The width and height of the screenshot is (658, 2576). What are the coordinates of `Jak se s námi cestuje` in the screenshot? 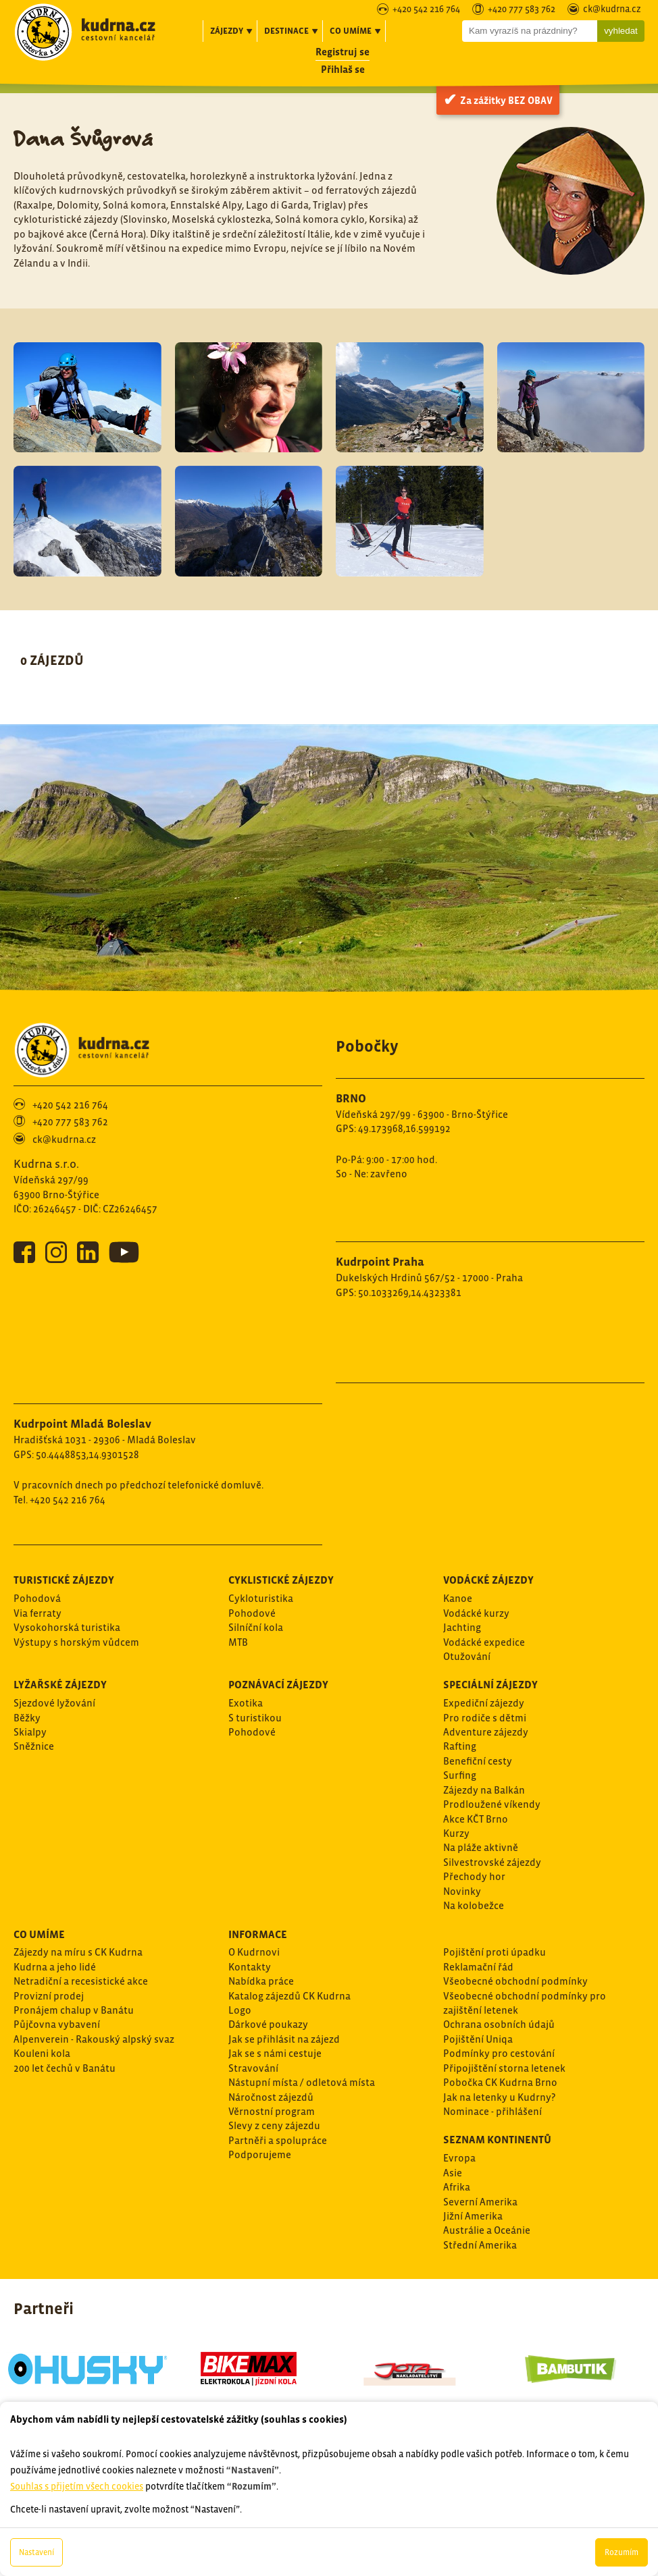 It's located at (275, 2053).